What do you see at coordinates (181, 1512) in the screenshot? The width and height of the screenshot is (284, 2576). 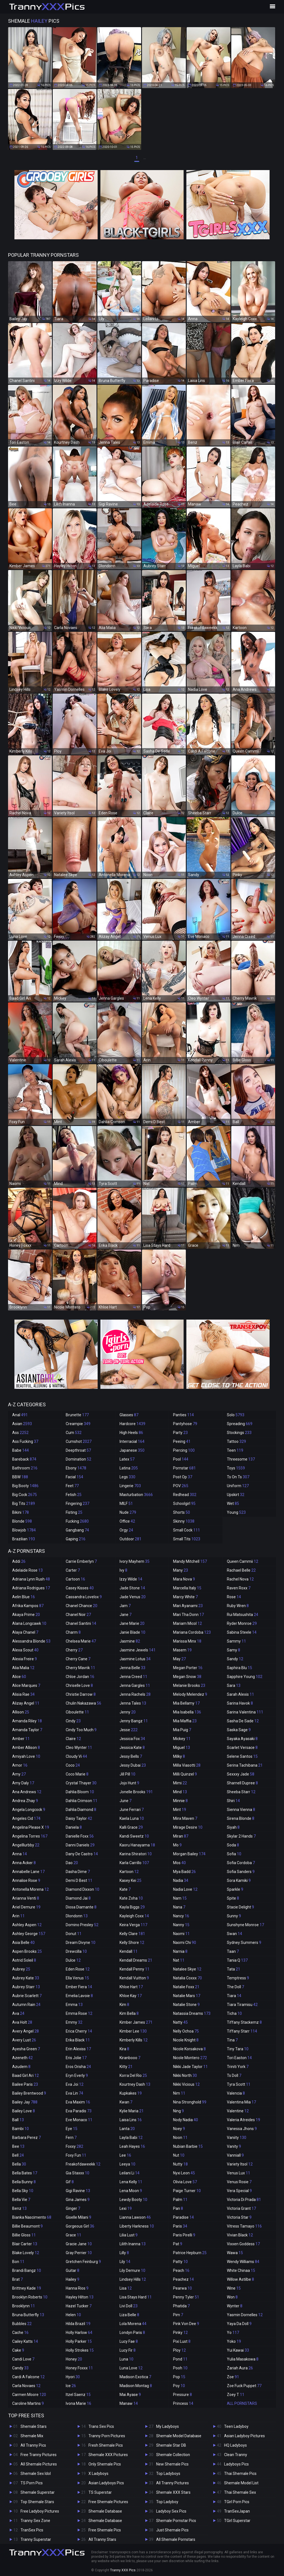 I see `Shorts` at bounding box center [181, 1512].